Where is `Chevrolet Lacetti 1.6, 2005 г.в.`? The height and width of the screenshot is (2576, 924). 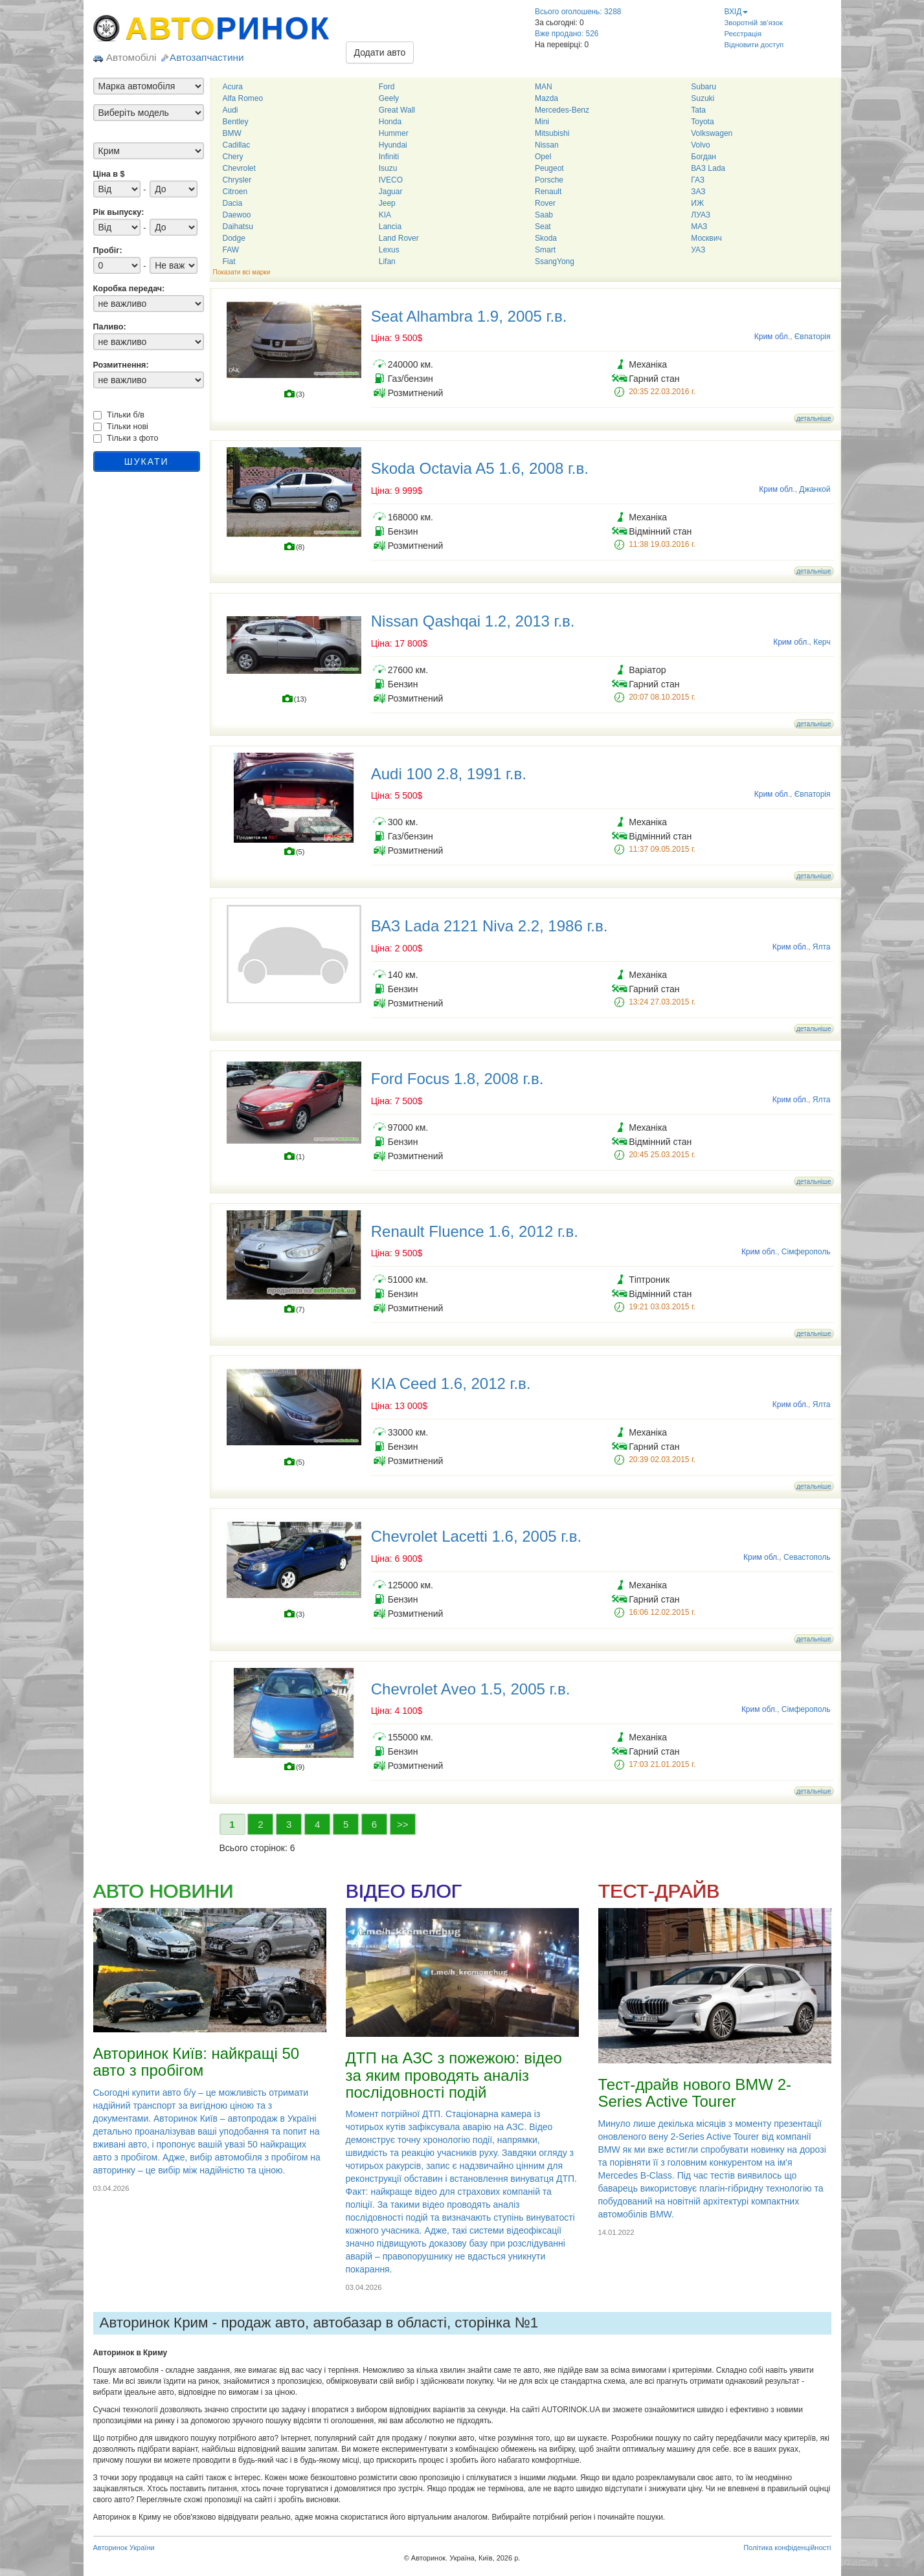 Chevrolet Lacetti 1.6, 2005 г.в. is located at coordinates (476, 1536).